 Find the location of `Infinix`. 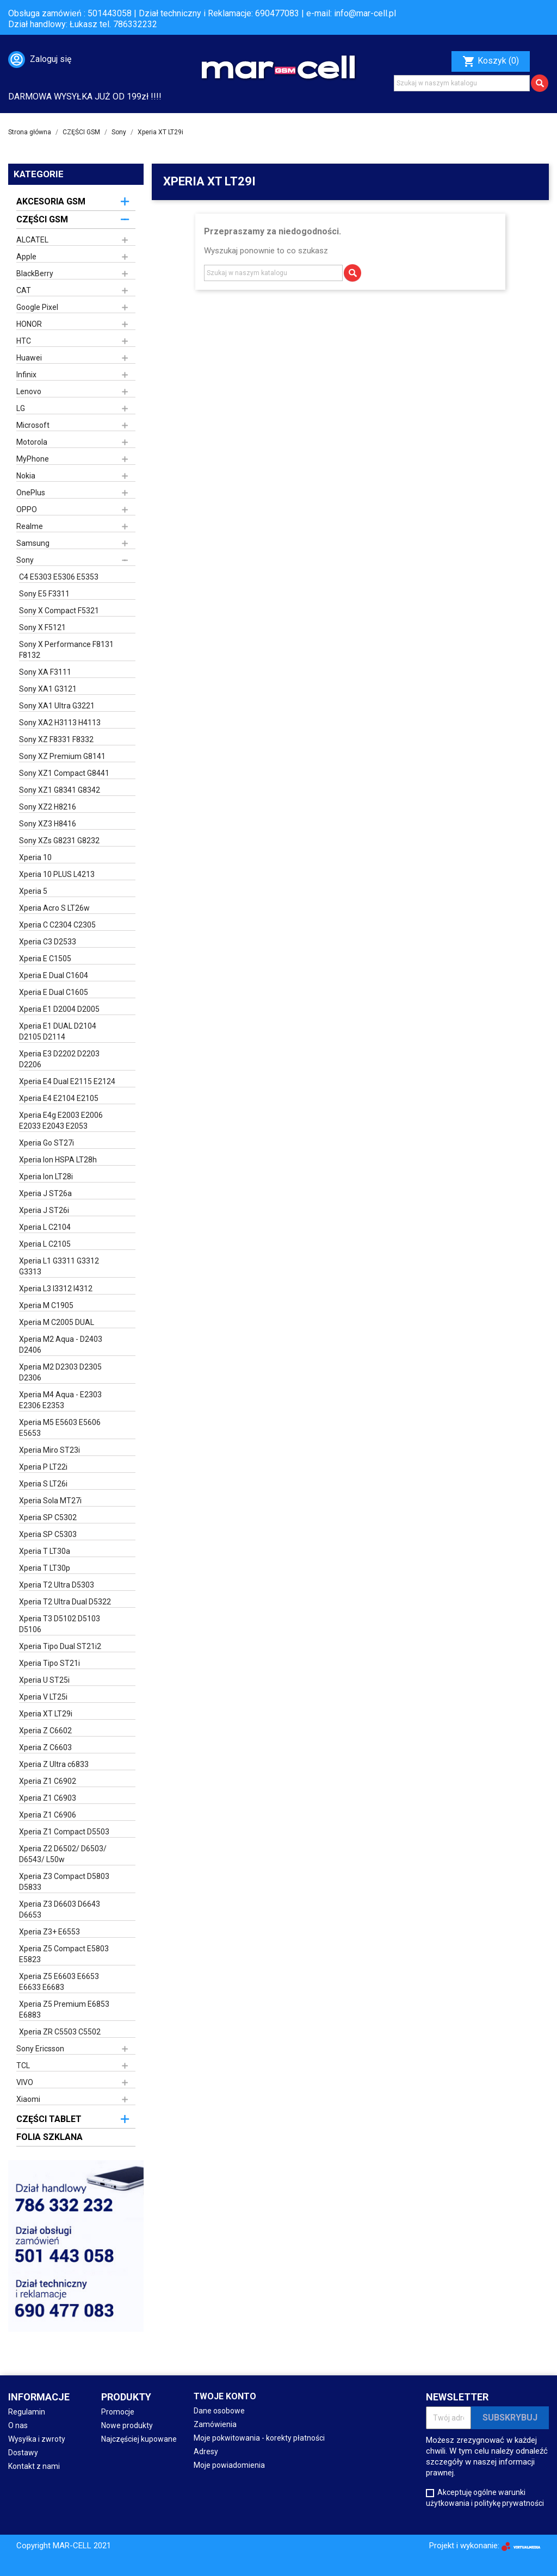

Infinix is located at coordinates (26, 374).